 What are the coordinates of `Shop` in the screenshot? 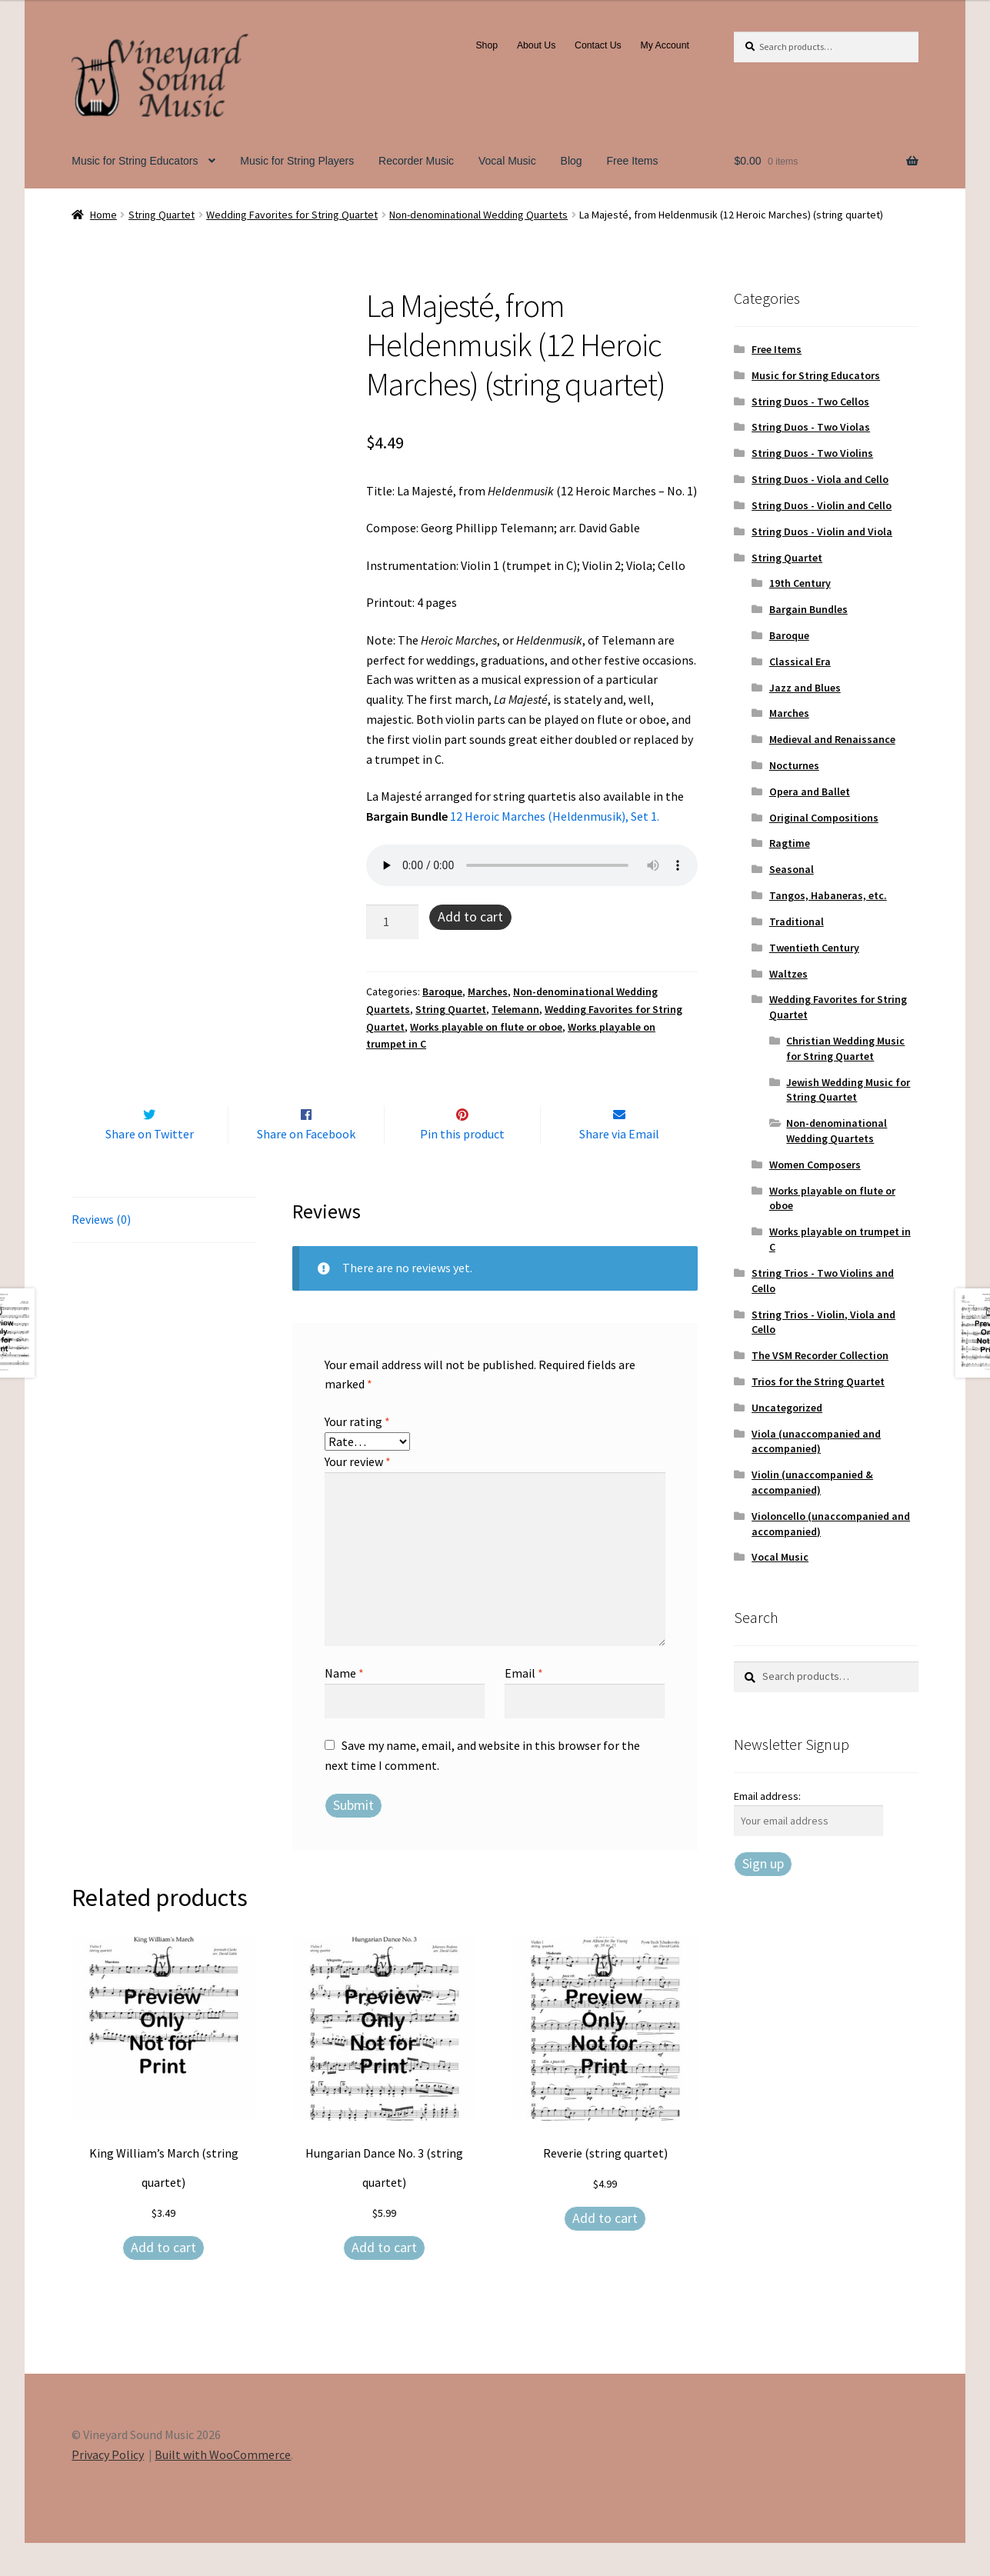 It's located at (486, 45).